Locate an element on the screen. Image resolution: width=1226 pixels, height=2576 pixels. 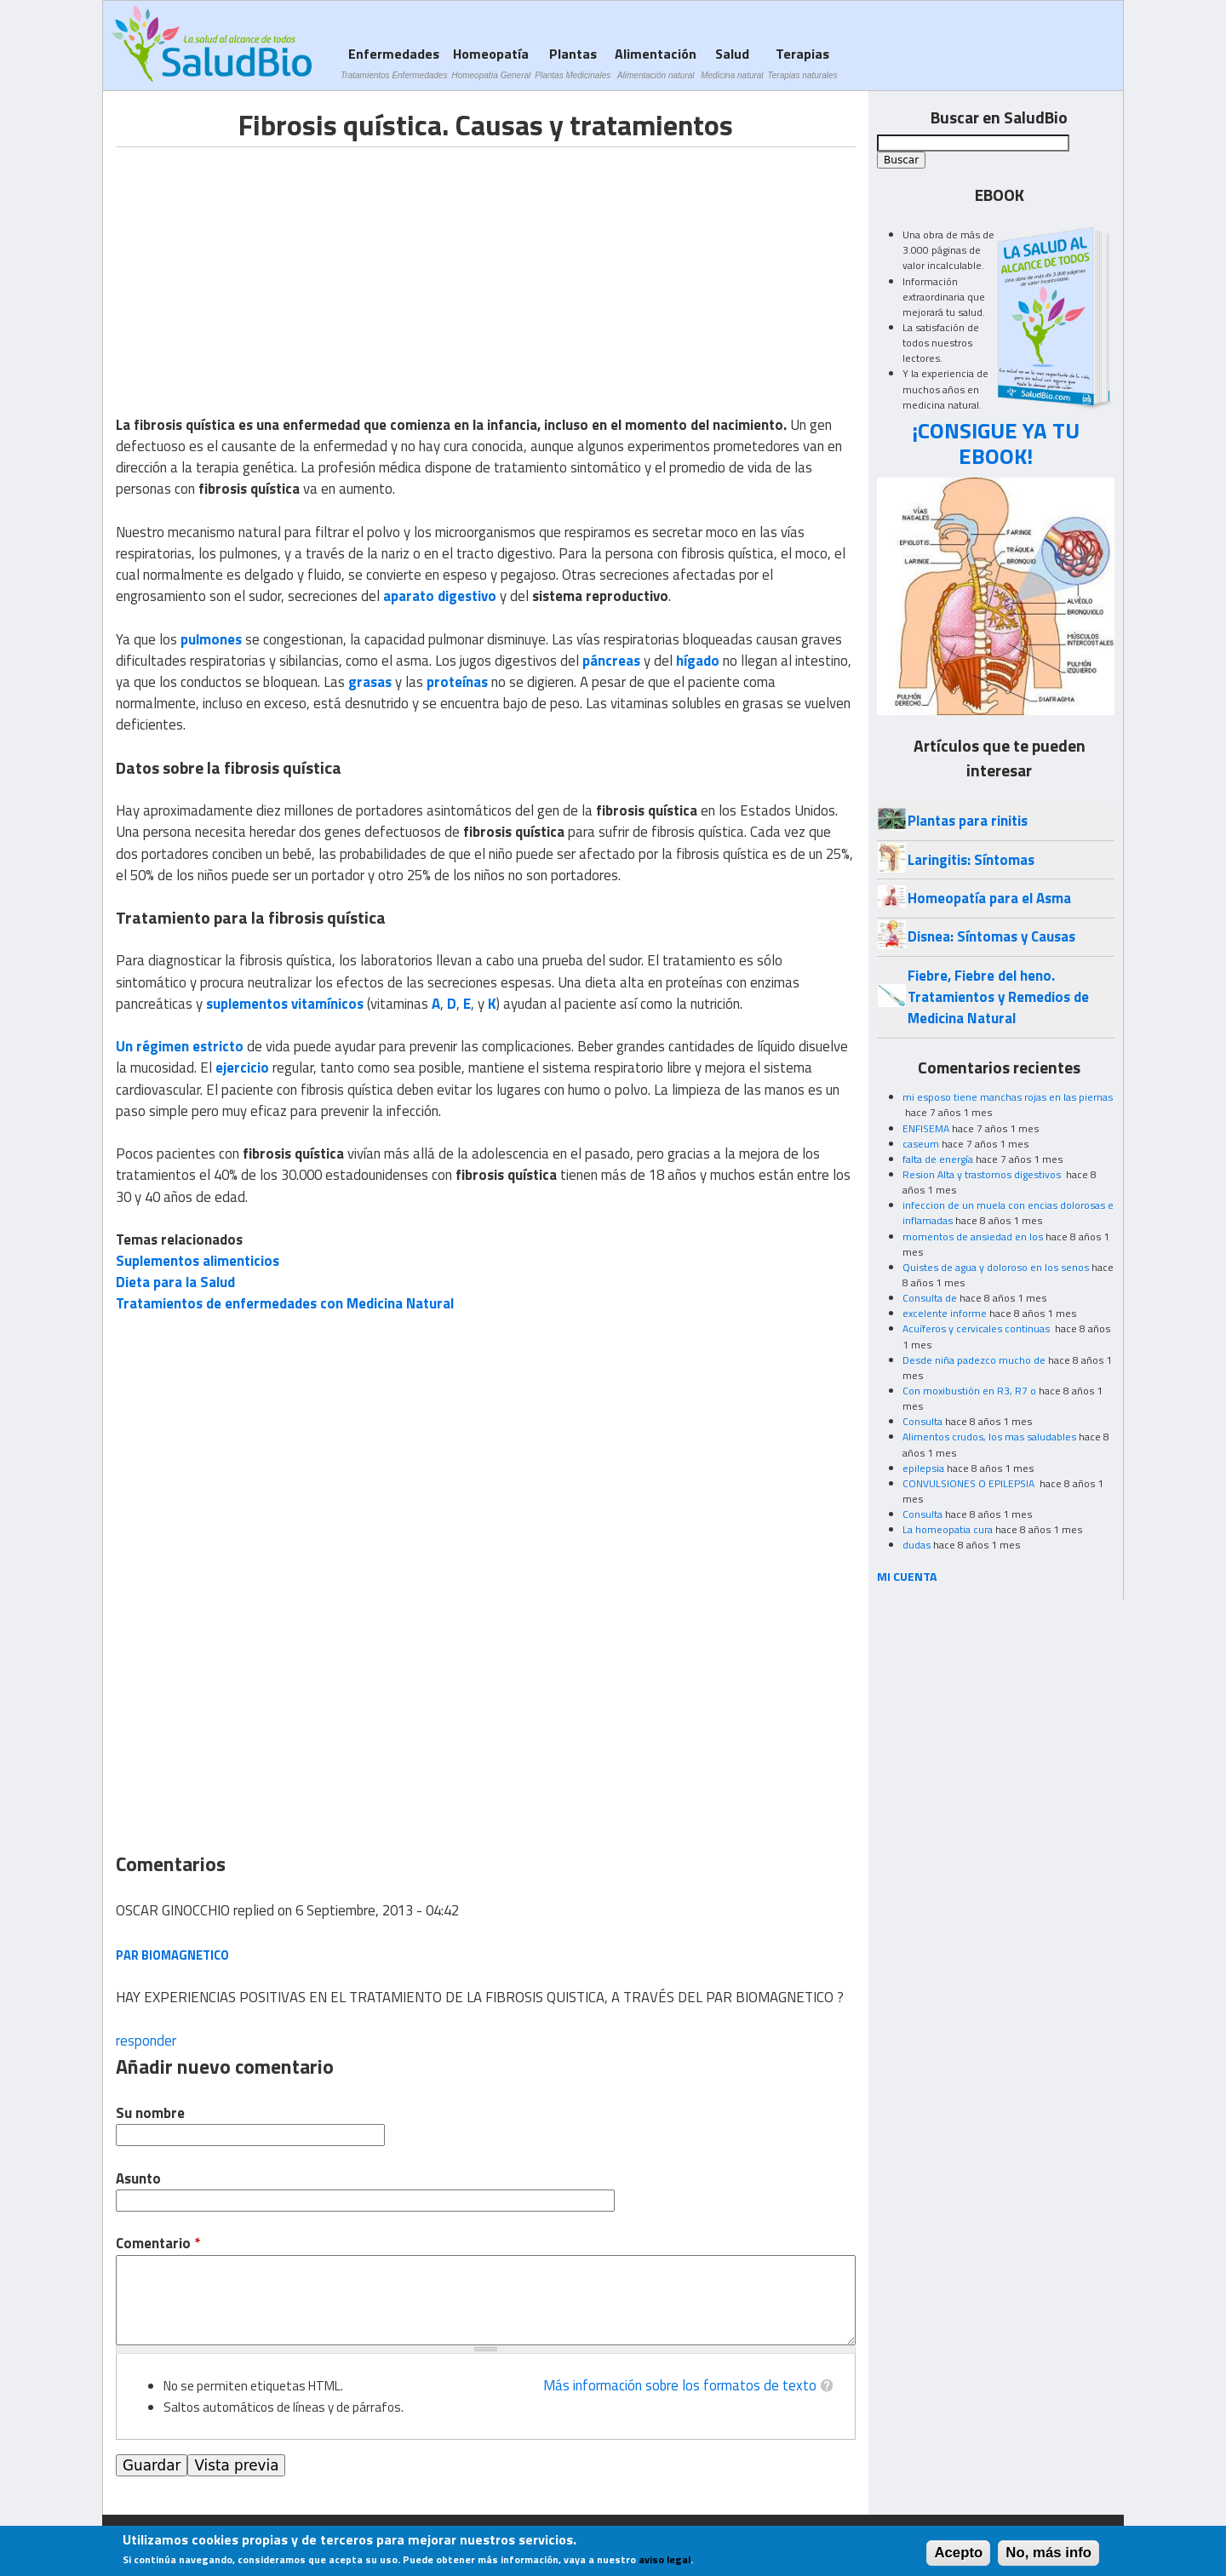
falta de energía is located at coordinates (937, 1159).